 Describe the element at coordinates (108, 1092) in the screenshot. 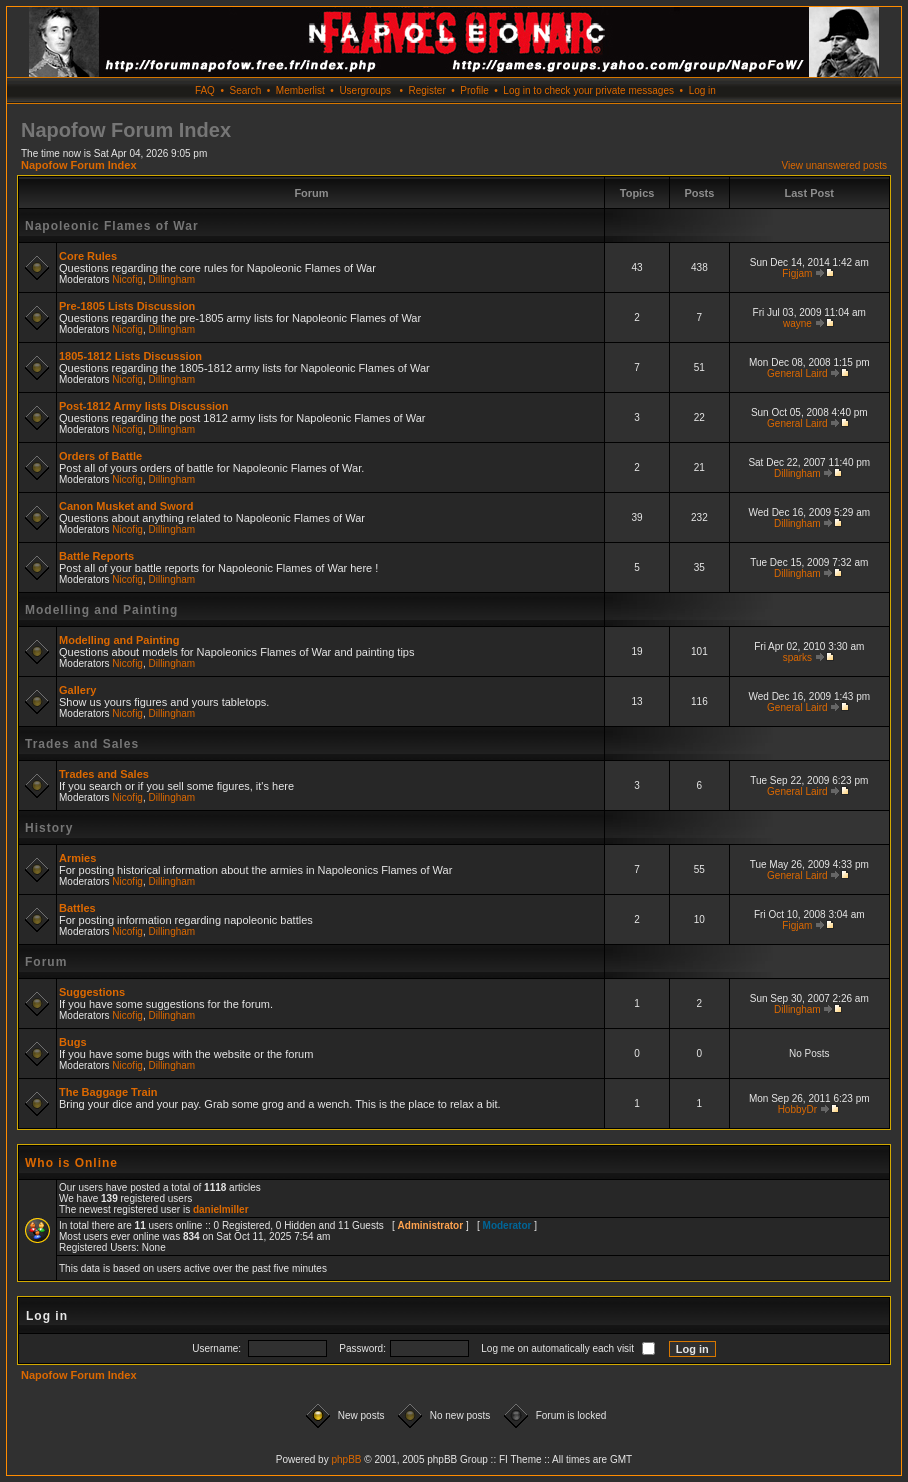

I see `The Baggage Train` at that location.